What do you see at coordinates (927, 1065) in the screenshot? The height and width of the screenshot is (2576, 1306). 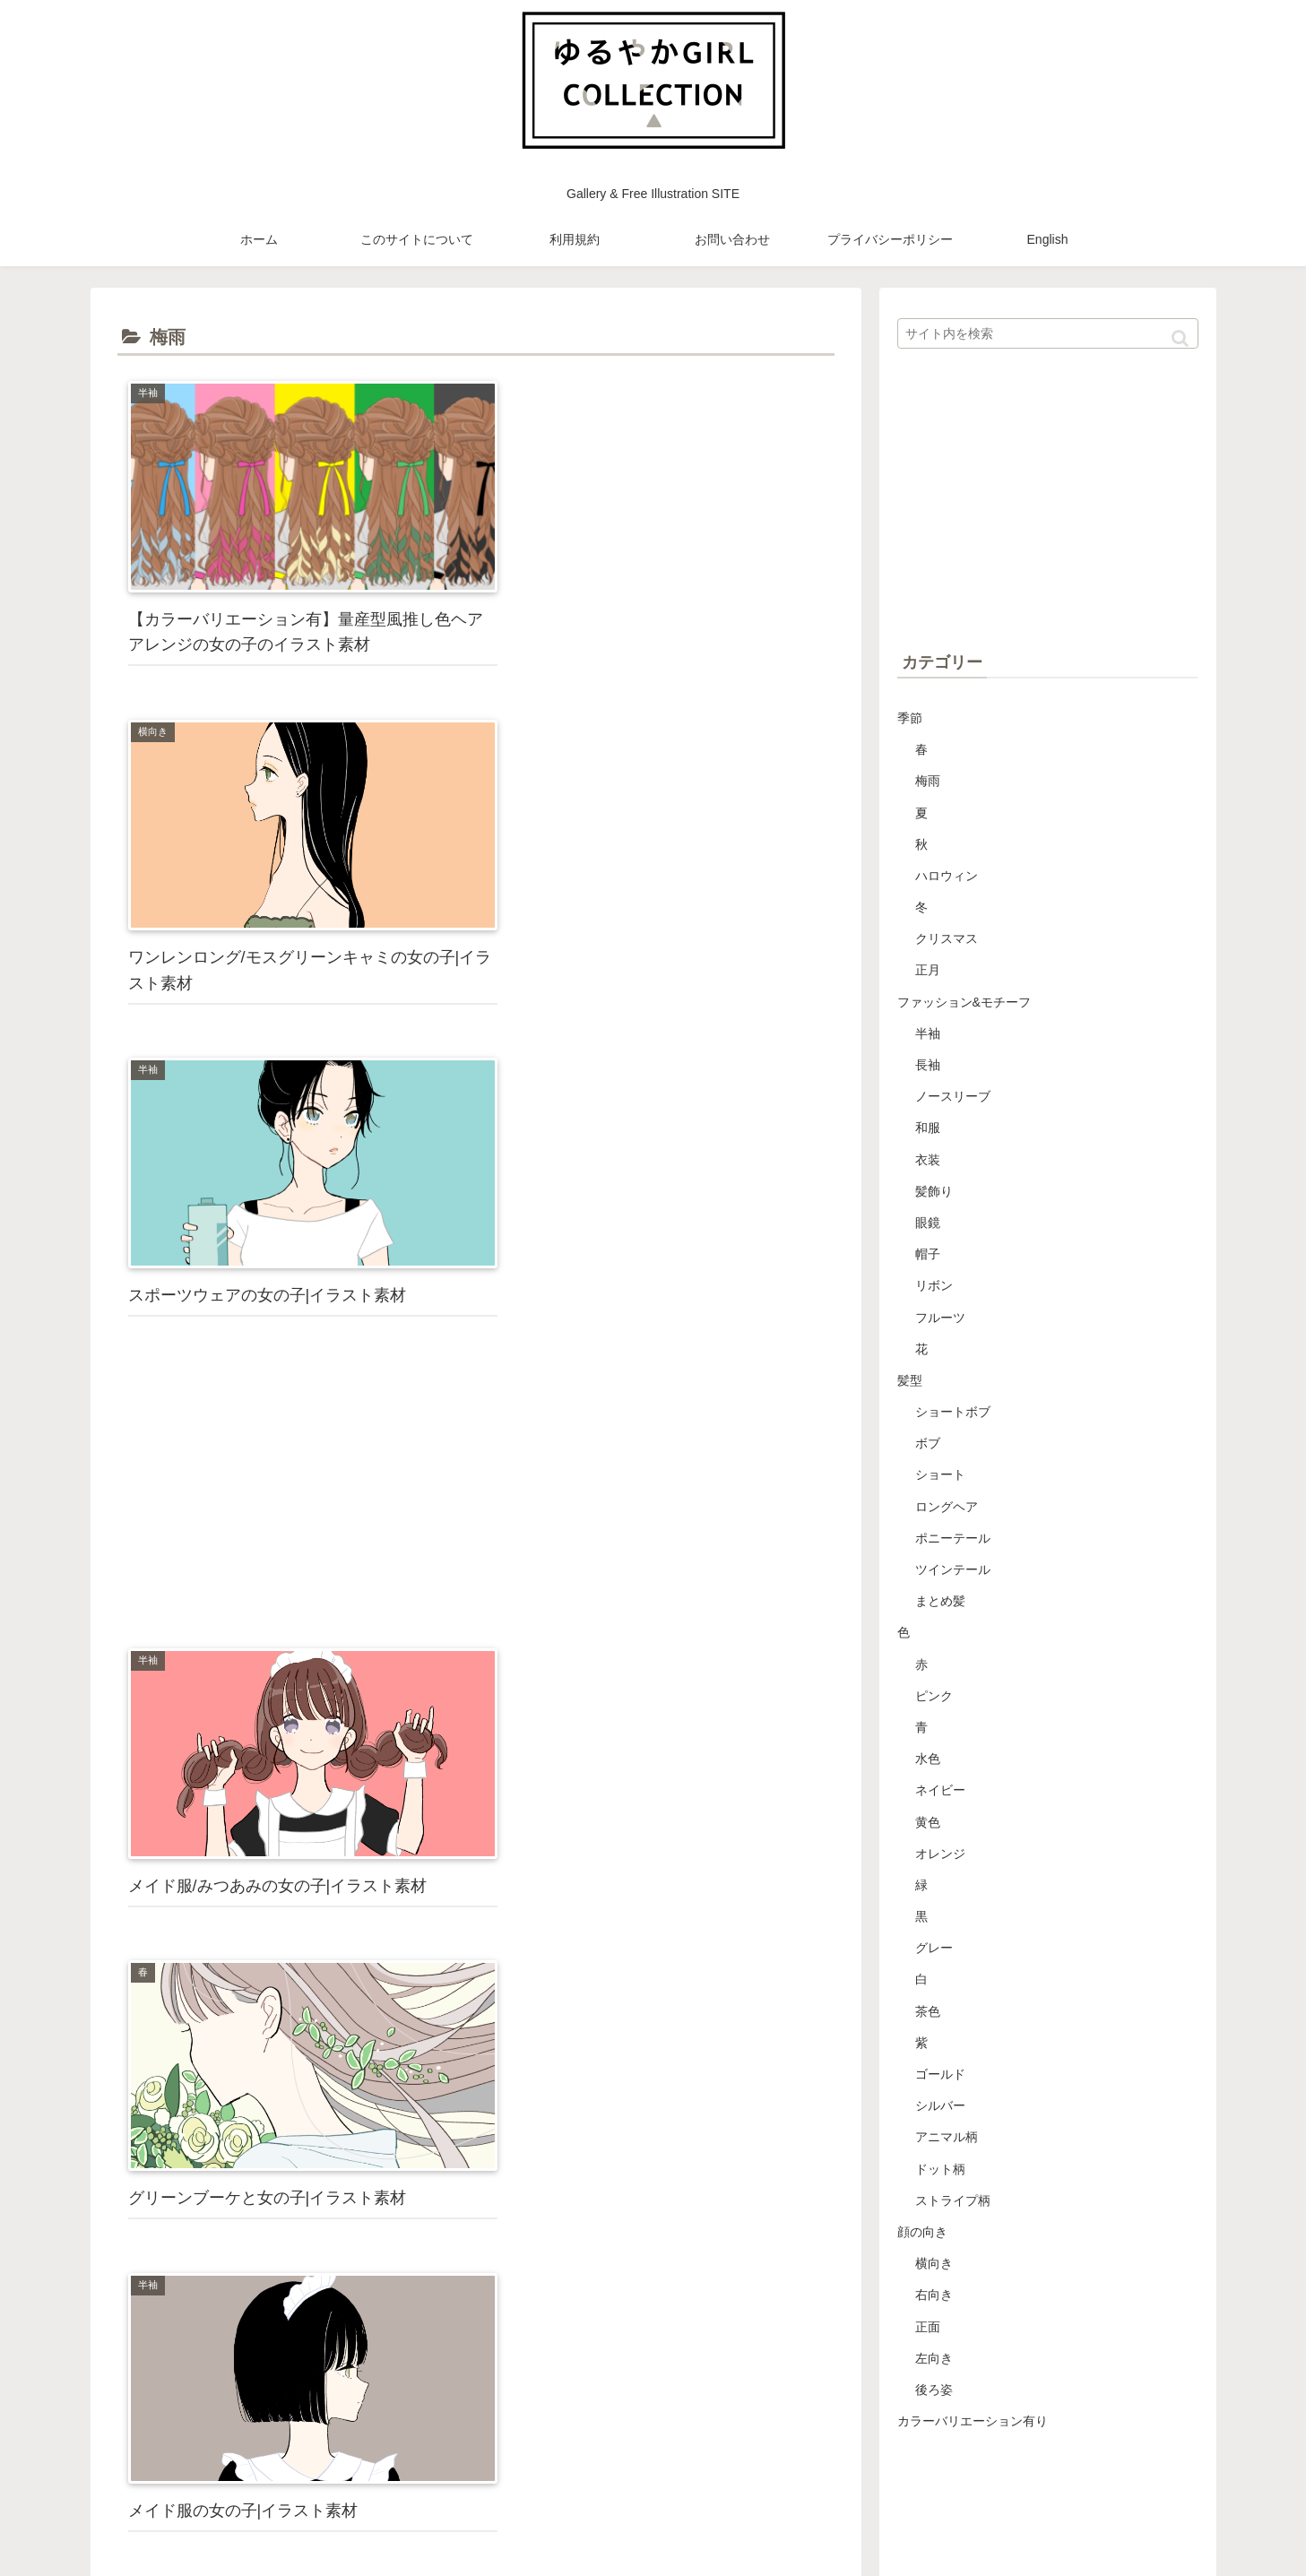 I see `長袖` at bounding box center [927, 1065].